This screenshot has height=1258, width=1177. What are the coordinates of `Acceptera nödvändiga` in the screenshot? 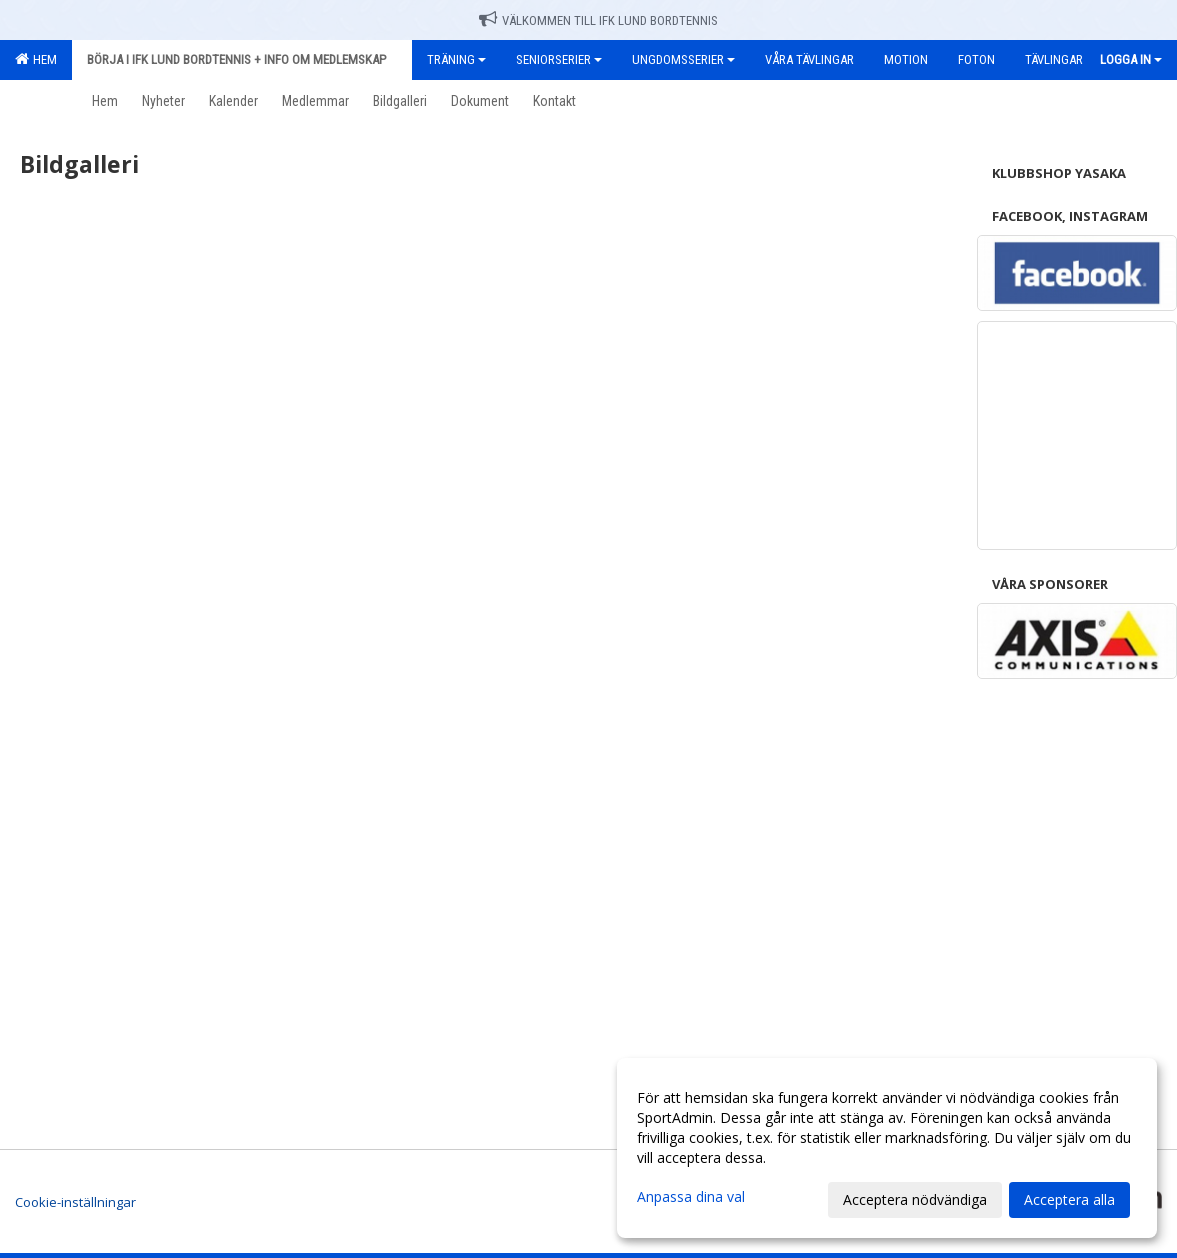 It's located at (915, 1199).